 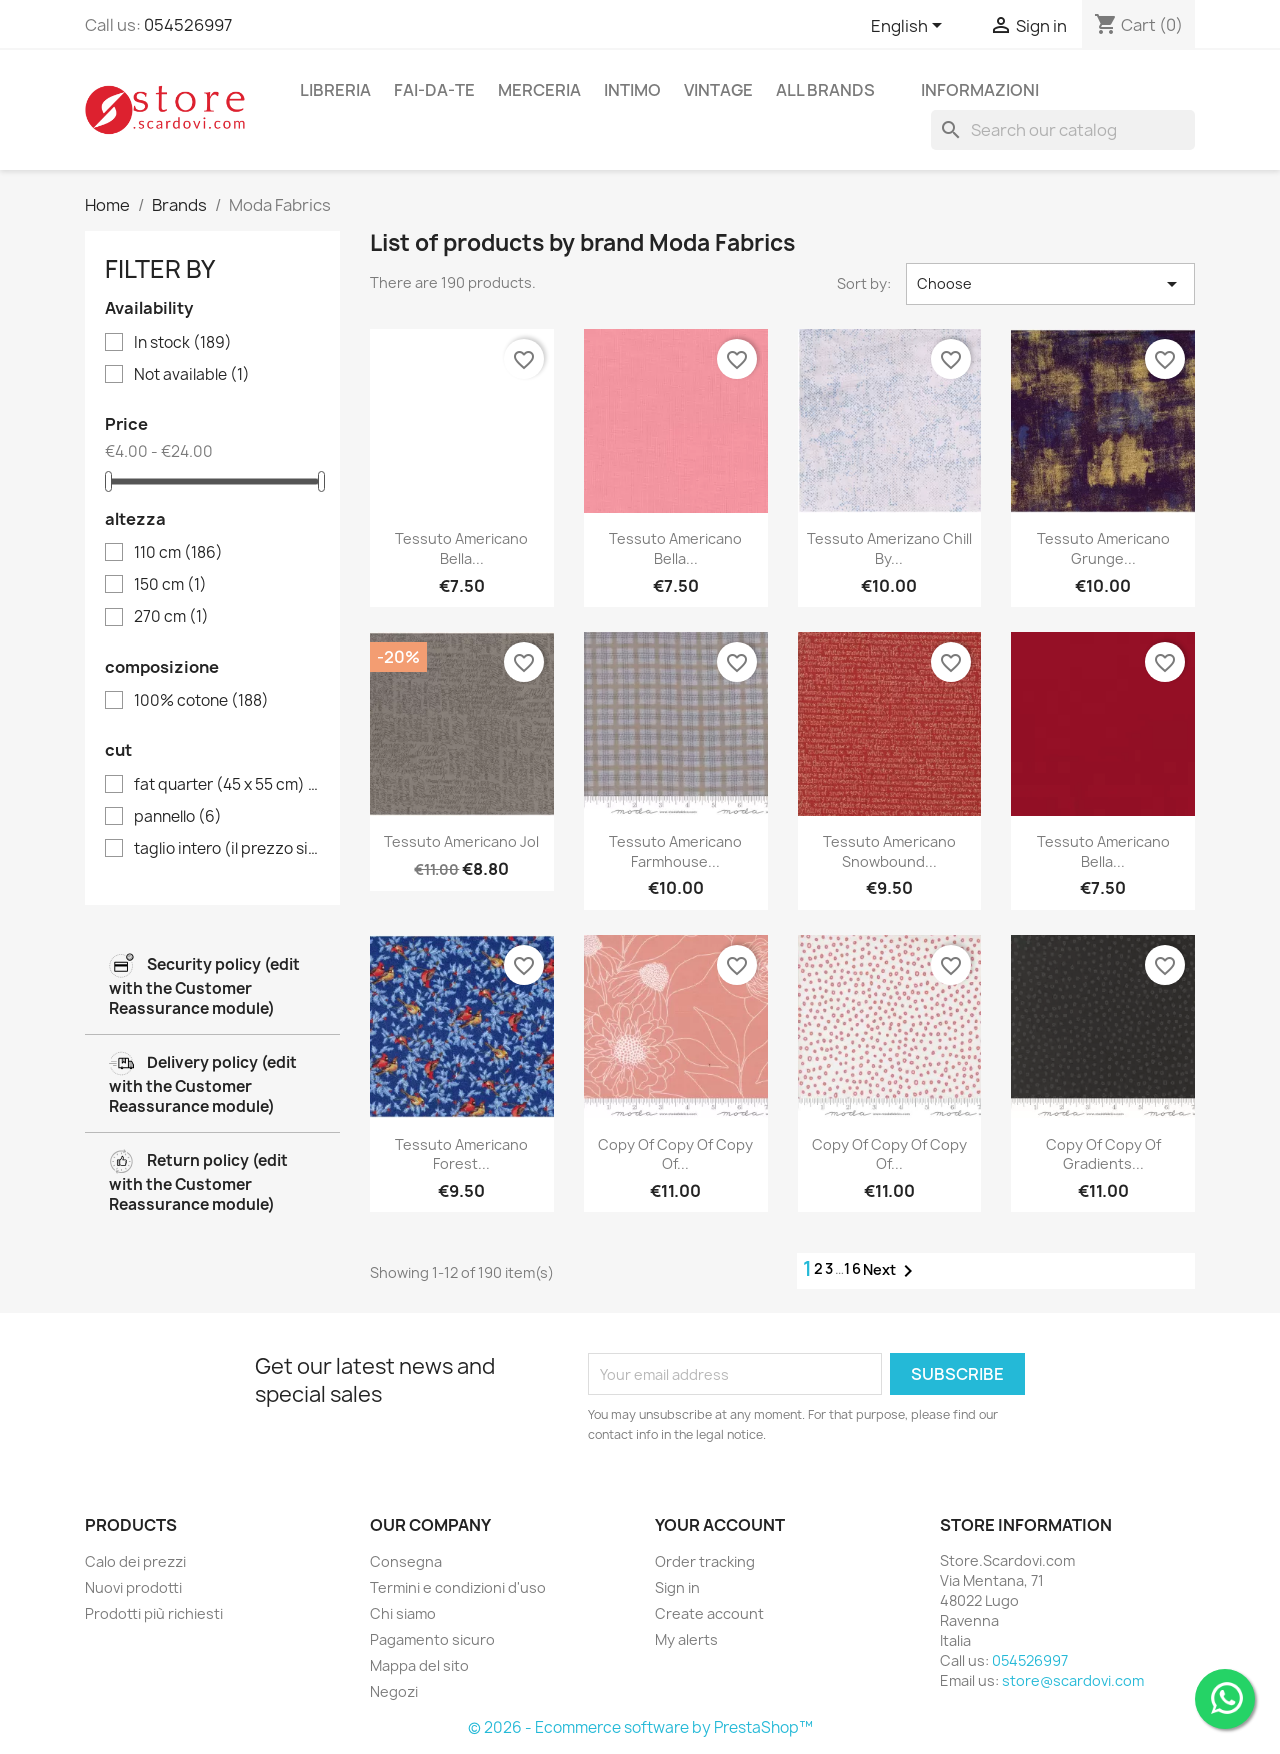 I want to click on Next, so click(x=891, y=1271).